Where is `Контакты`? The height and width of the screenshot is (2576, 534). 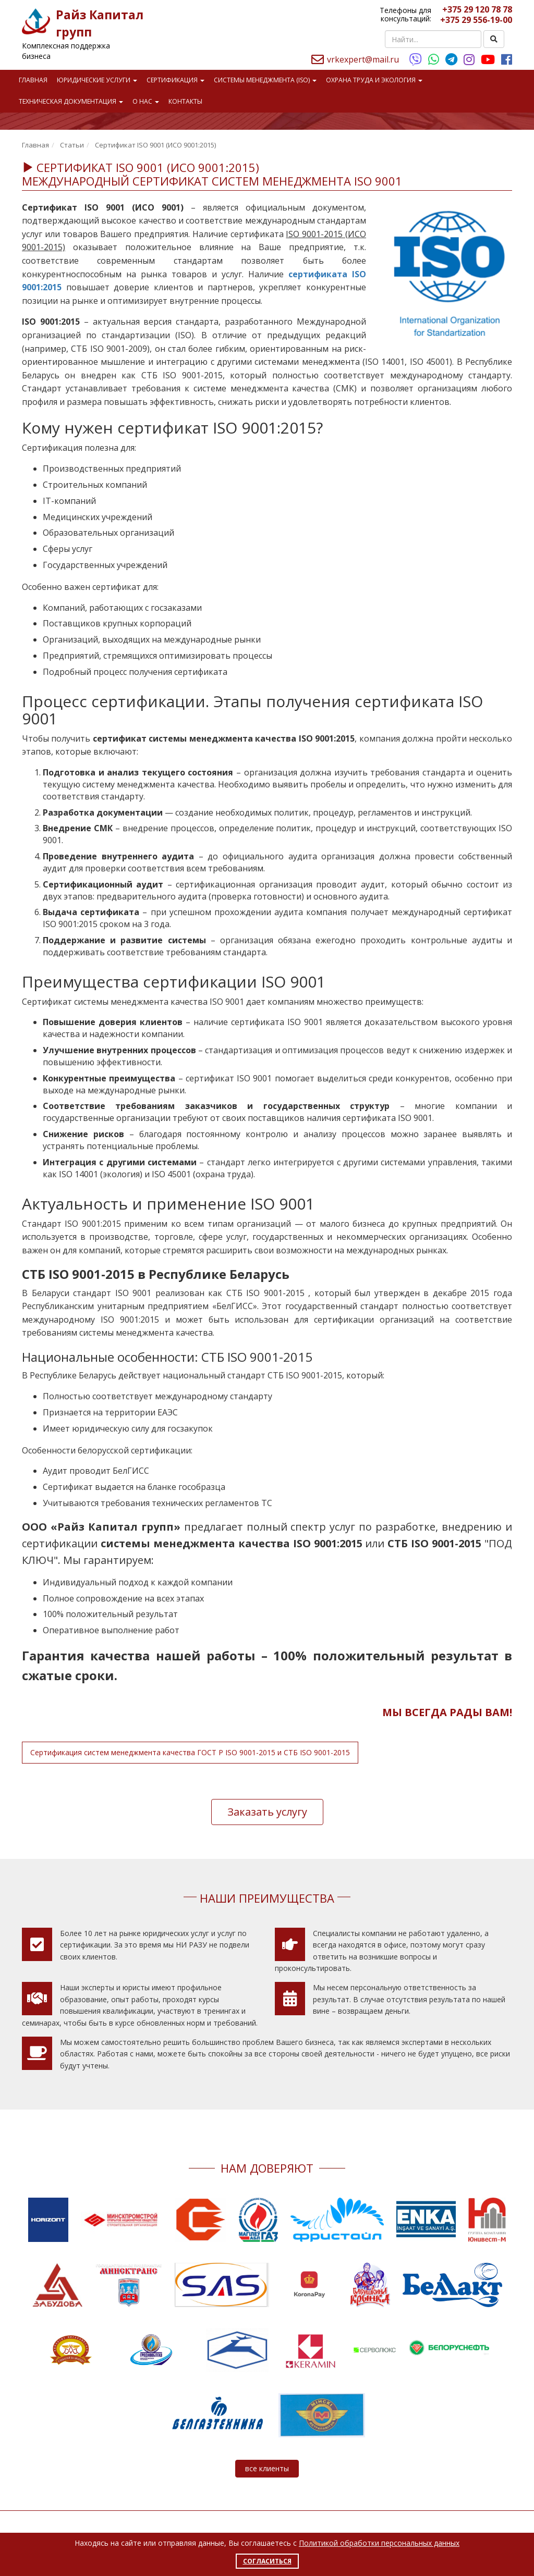
Контакты is located at coordinates (185, 101).